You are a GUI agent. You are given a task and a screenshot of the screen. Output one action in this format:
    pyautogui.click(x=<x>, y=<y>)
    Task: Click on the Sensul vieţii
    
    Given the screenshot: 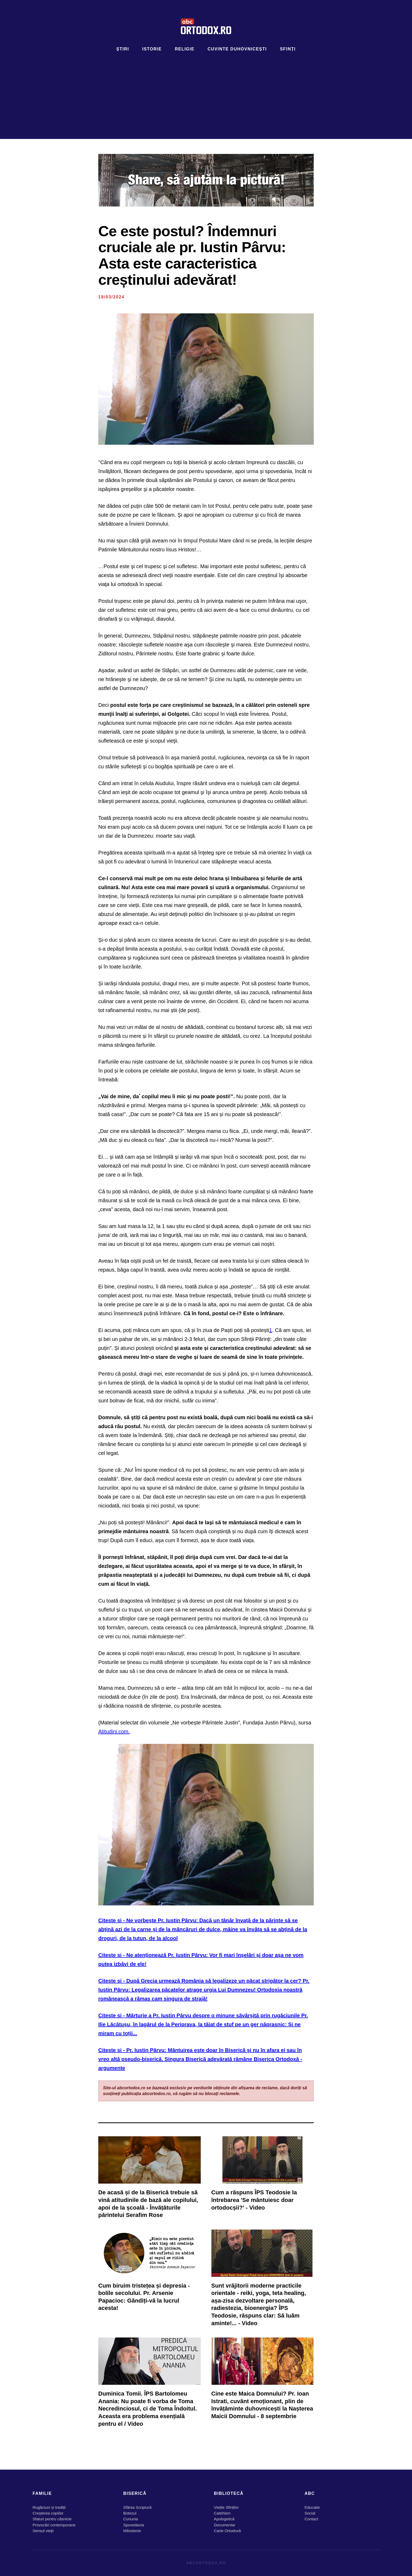 What is the action you would take?
    pyautogui.click(x=43, y=2530)
    